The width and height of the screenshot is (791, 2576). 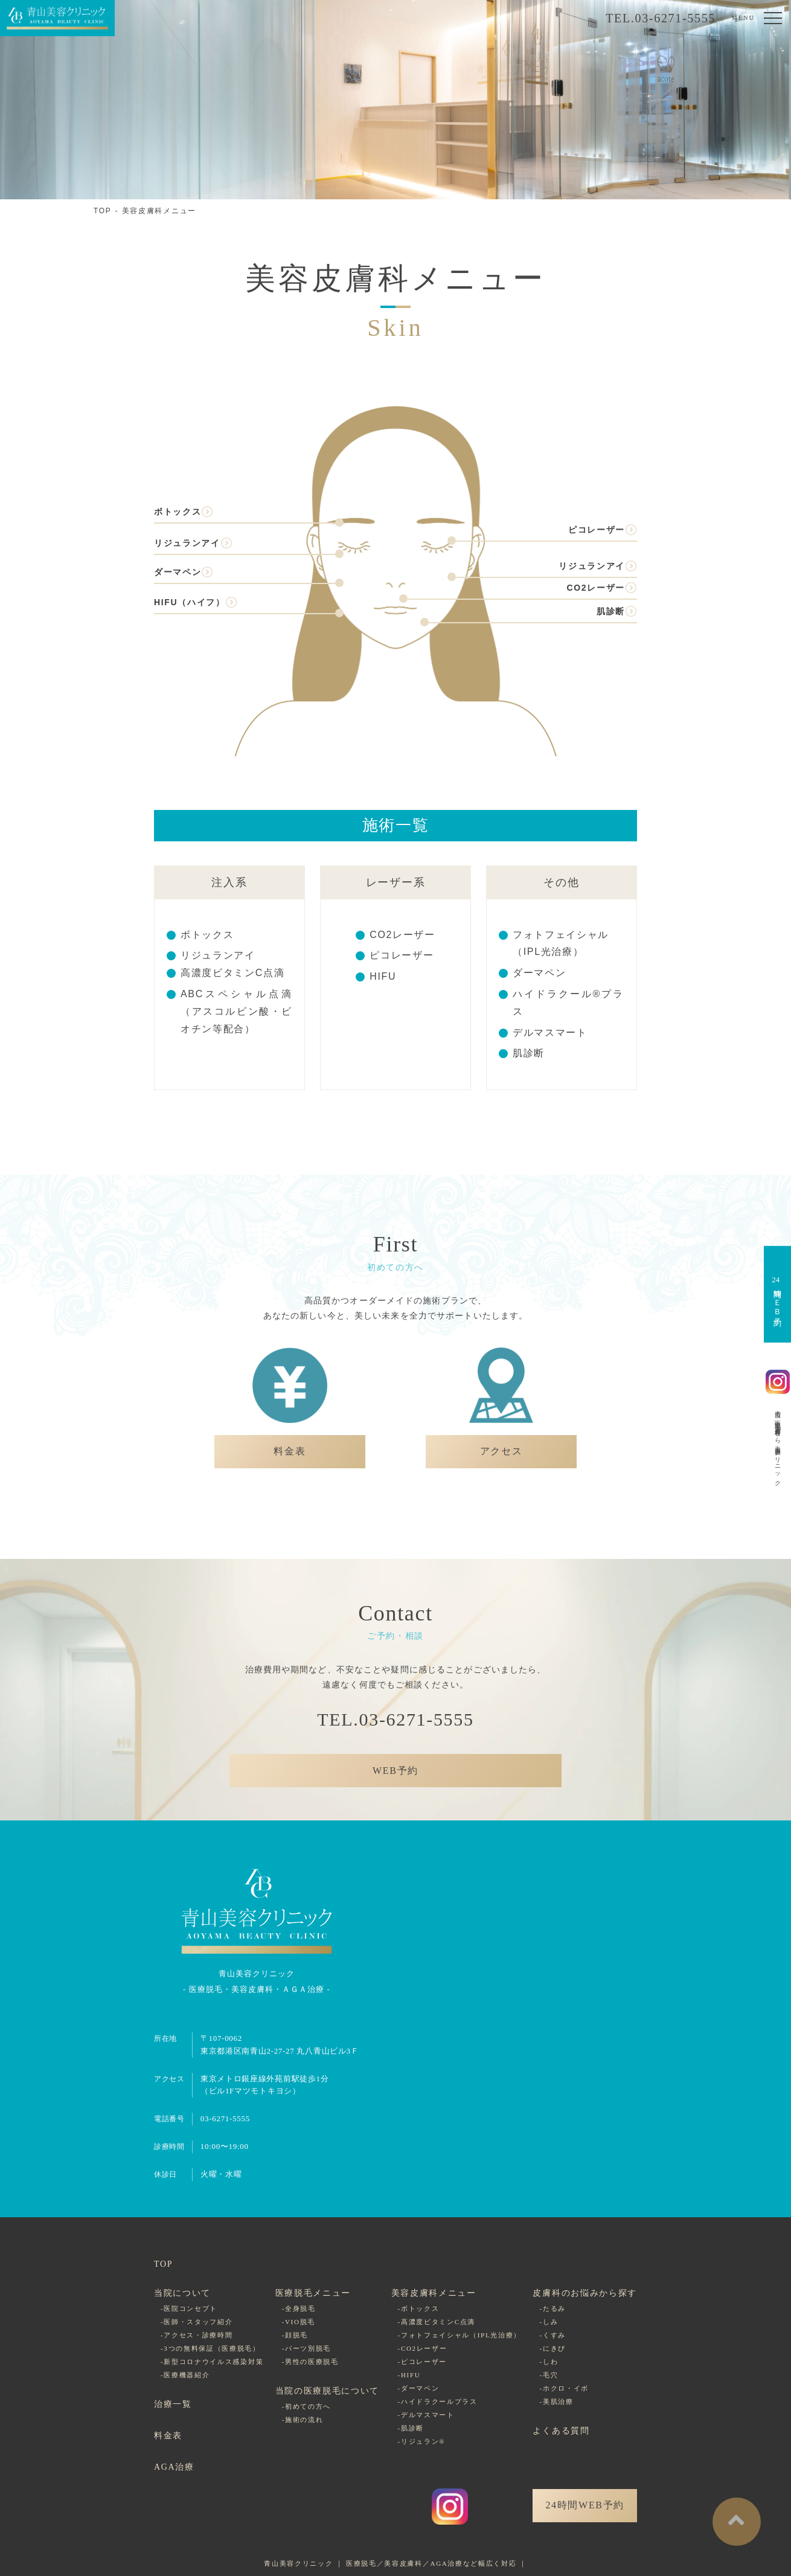 What do you see at coordinates (232, 973) in the screenshot?
I see `高濃度ビタミンC点滴` at bounding box center [232, 973].